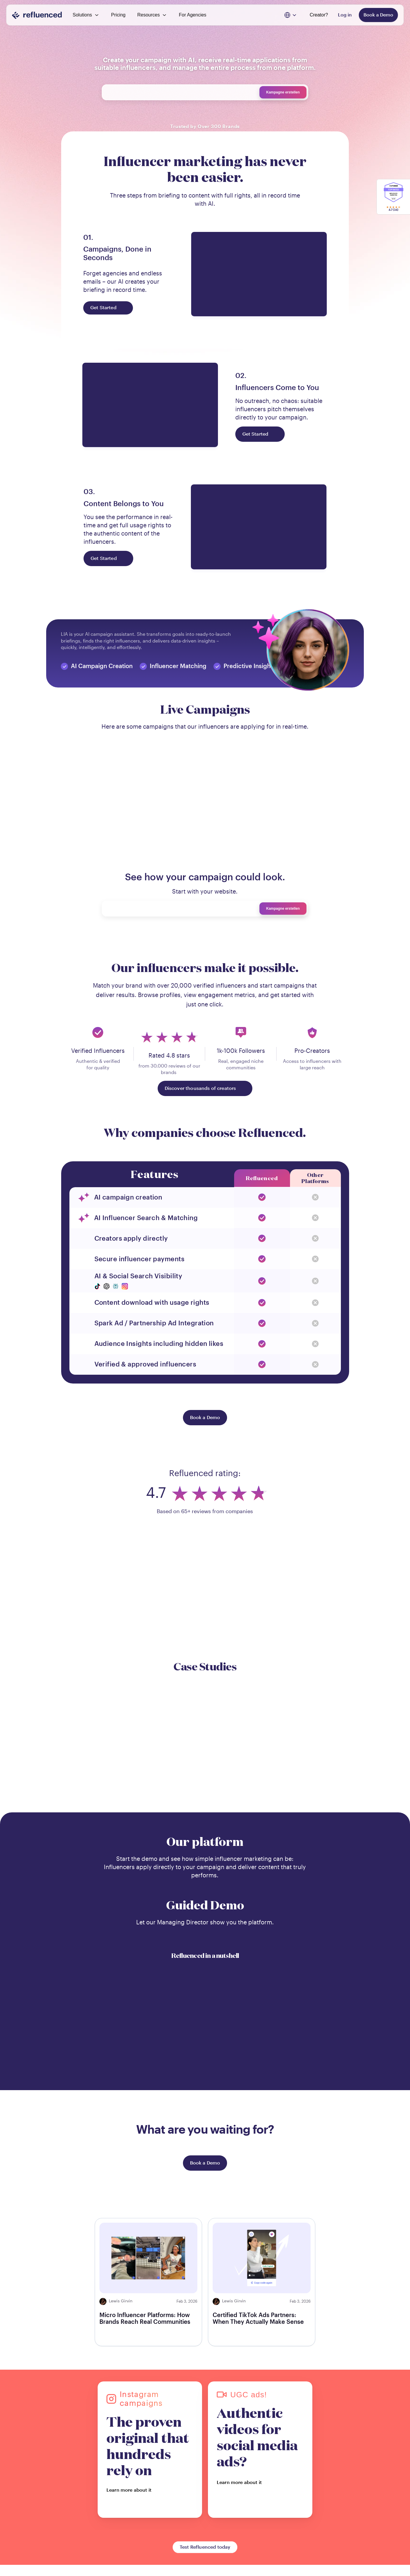 This screenshot has width=410, height=2576. I want to click on Kampagne erstellen, so click(283, 92).